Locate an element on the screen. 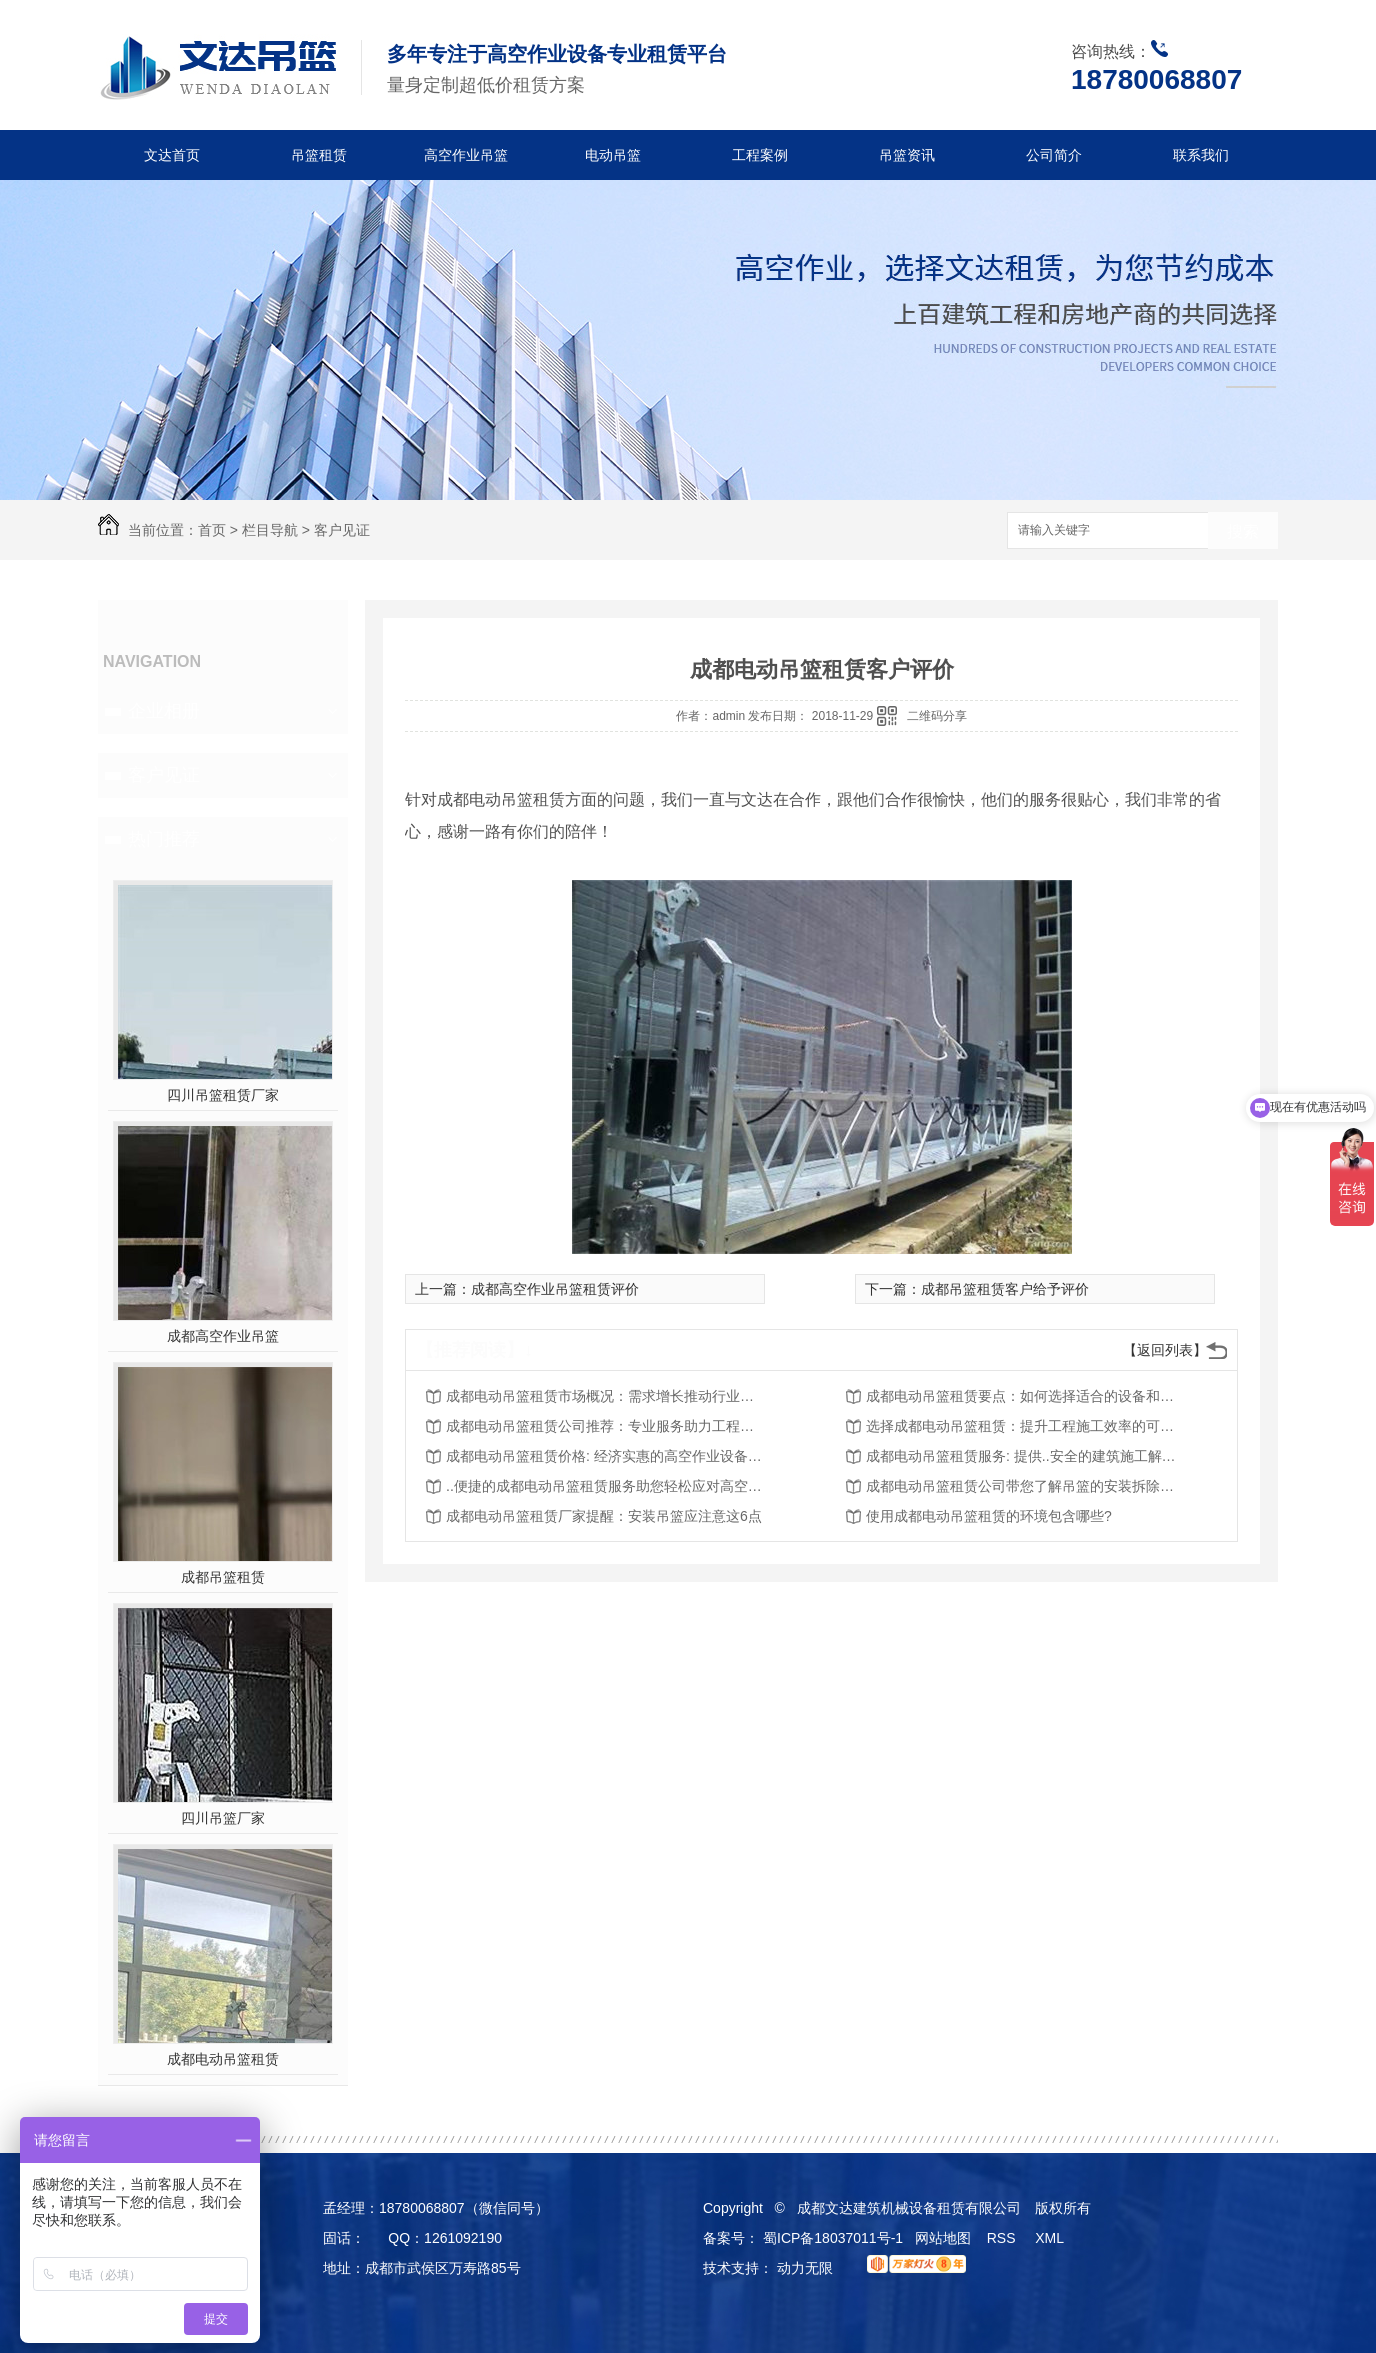 The height and width of the screenshot is (2353, 1376). 成都高空作业吊篮租赁评价 is located at coordinates (555, 1289).